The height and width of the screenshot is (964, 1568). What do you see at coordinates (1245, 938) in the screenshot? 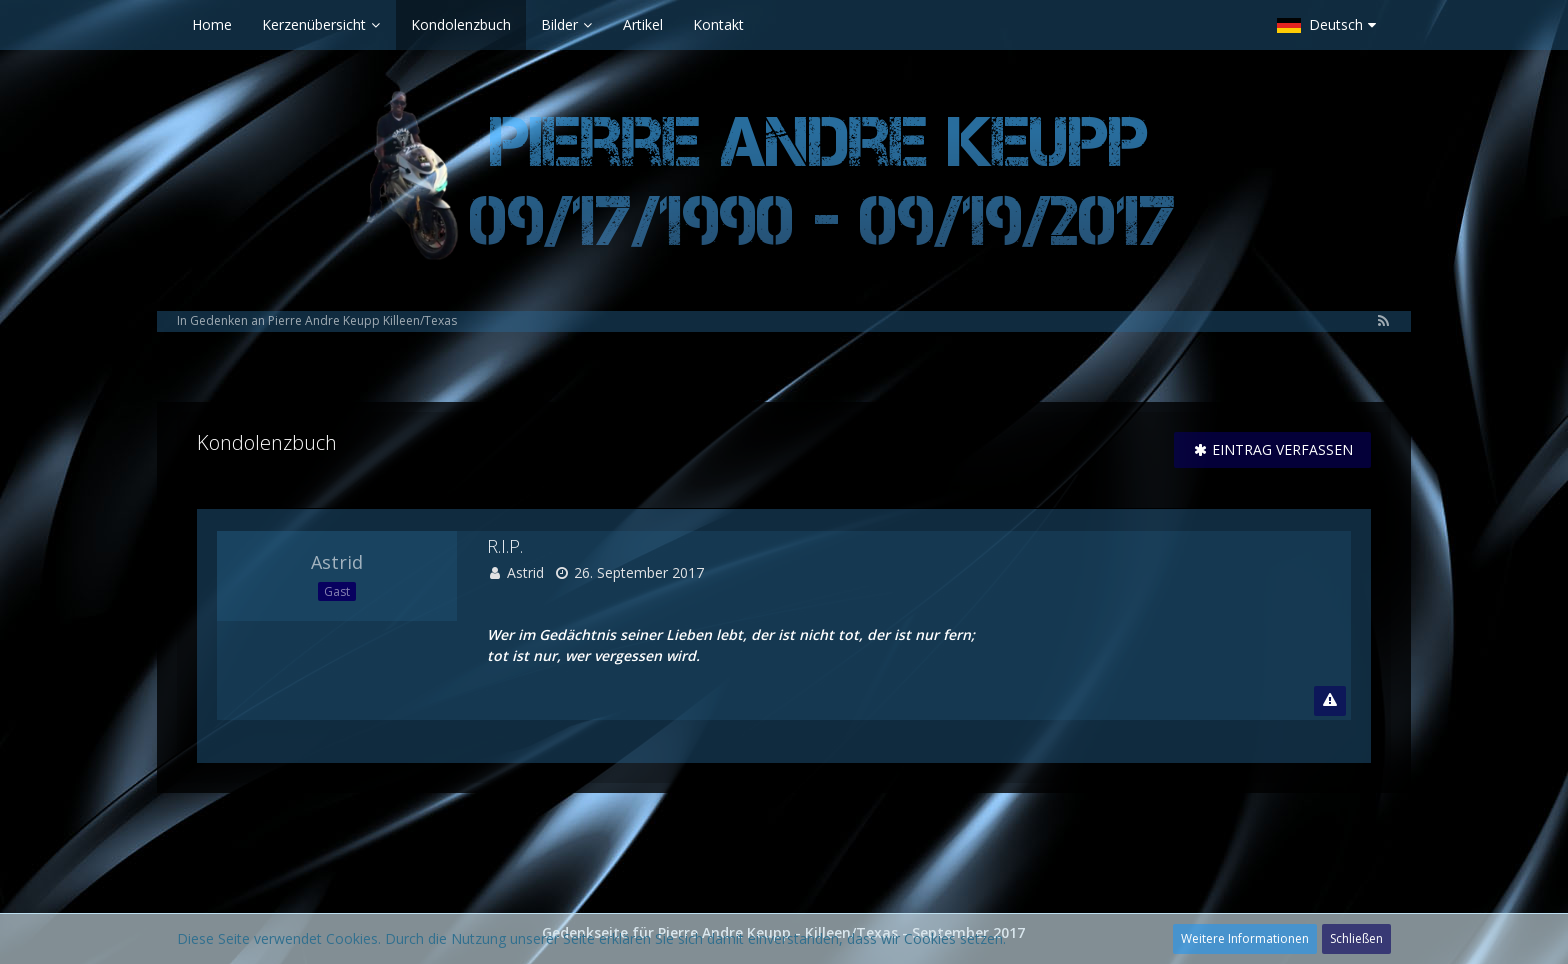
I see `Weitere Informationen` at bounding box center [1245, 938].